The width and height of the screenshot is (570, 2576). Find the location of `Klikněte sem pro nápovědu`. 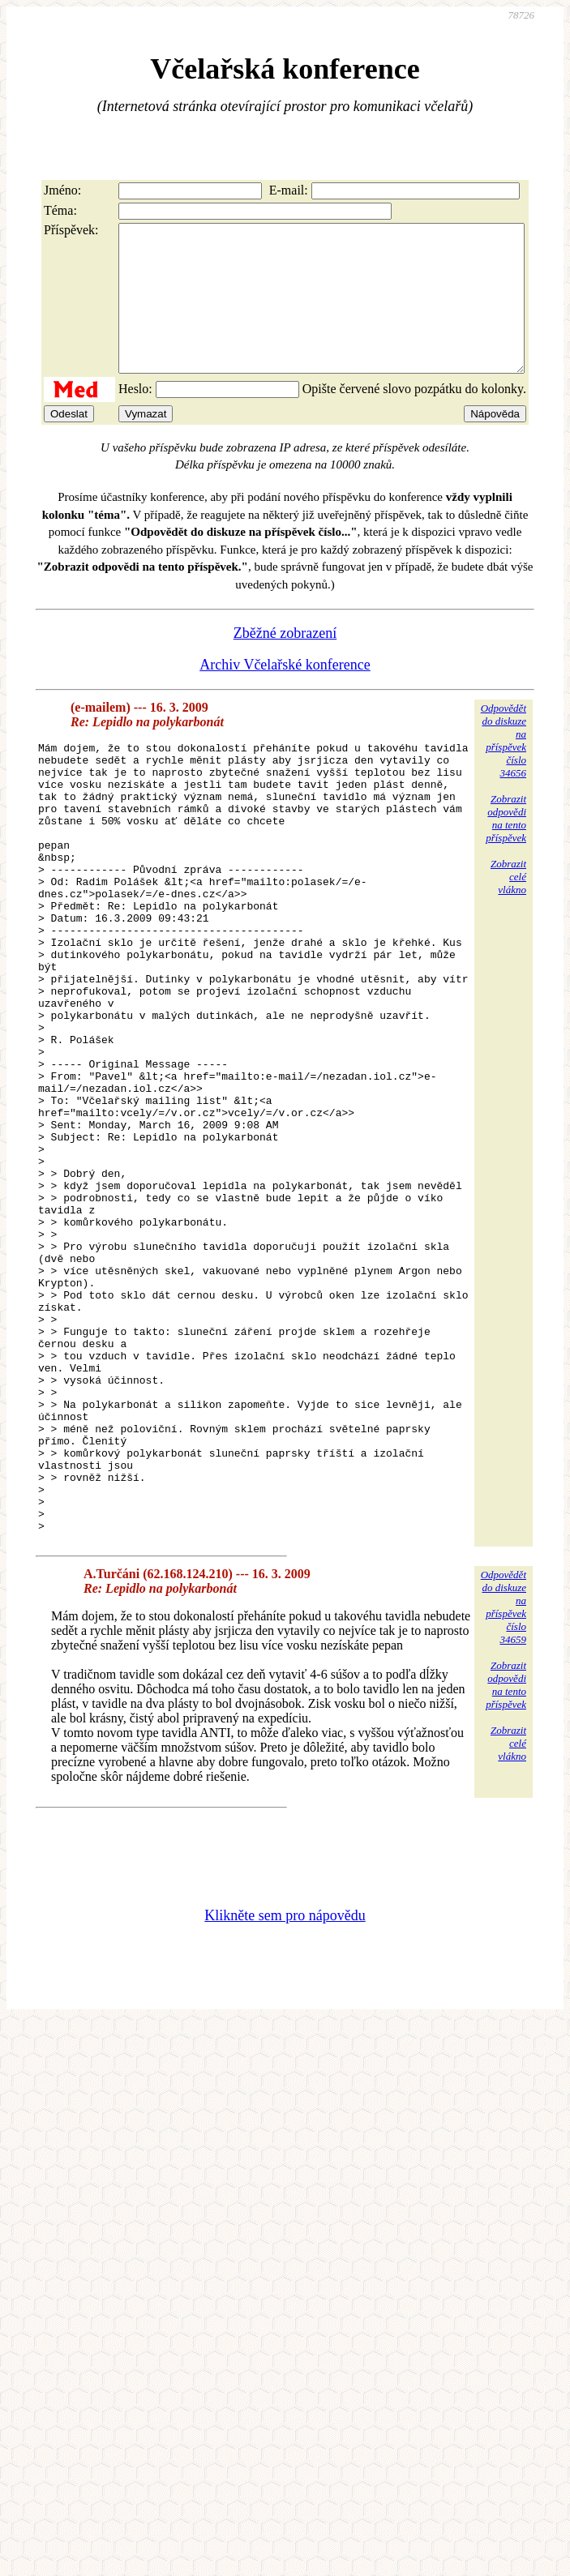

Klikněte sem pro nápovědu is located at coordinates (284, 2103).